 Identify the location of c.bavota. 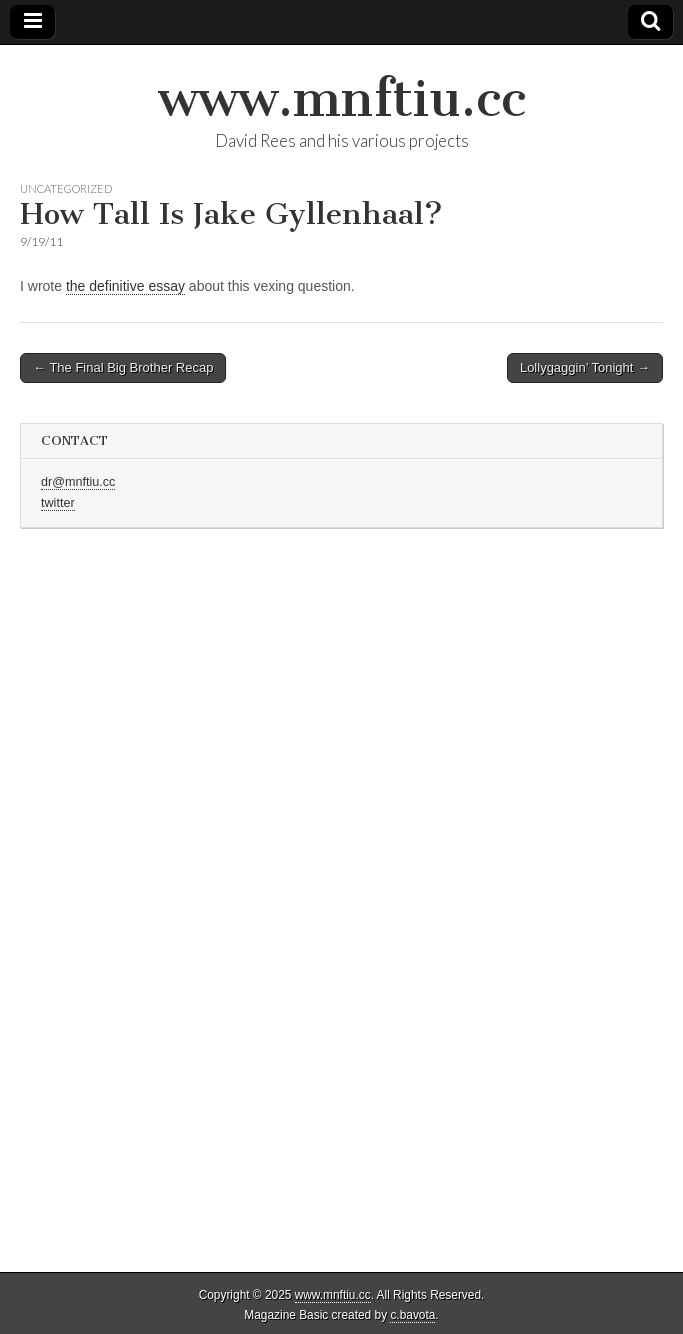
(412, 1315).